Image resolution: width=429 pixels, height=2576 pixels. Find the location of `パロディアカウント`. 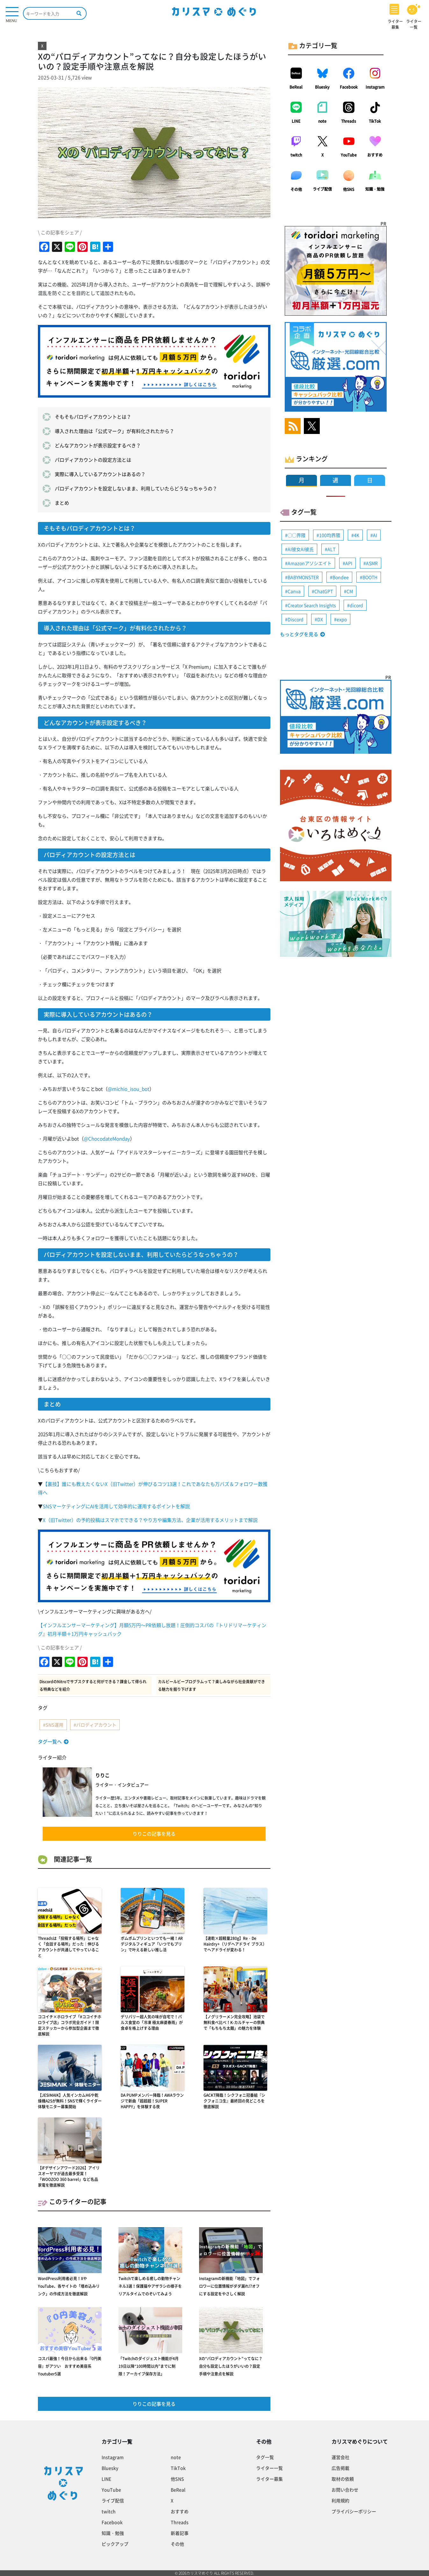

パロディアカウント is located at coordinates (96, 1724).